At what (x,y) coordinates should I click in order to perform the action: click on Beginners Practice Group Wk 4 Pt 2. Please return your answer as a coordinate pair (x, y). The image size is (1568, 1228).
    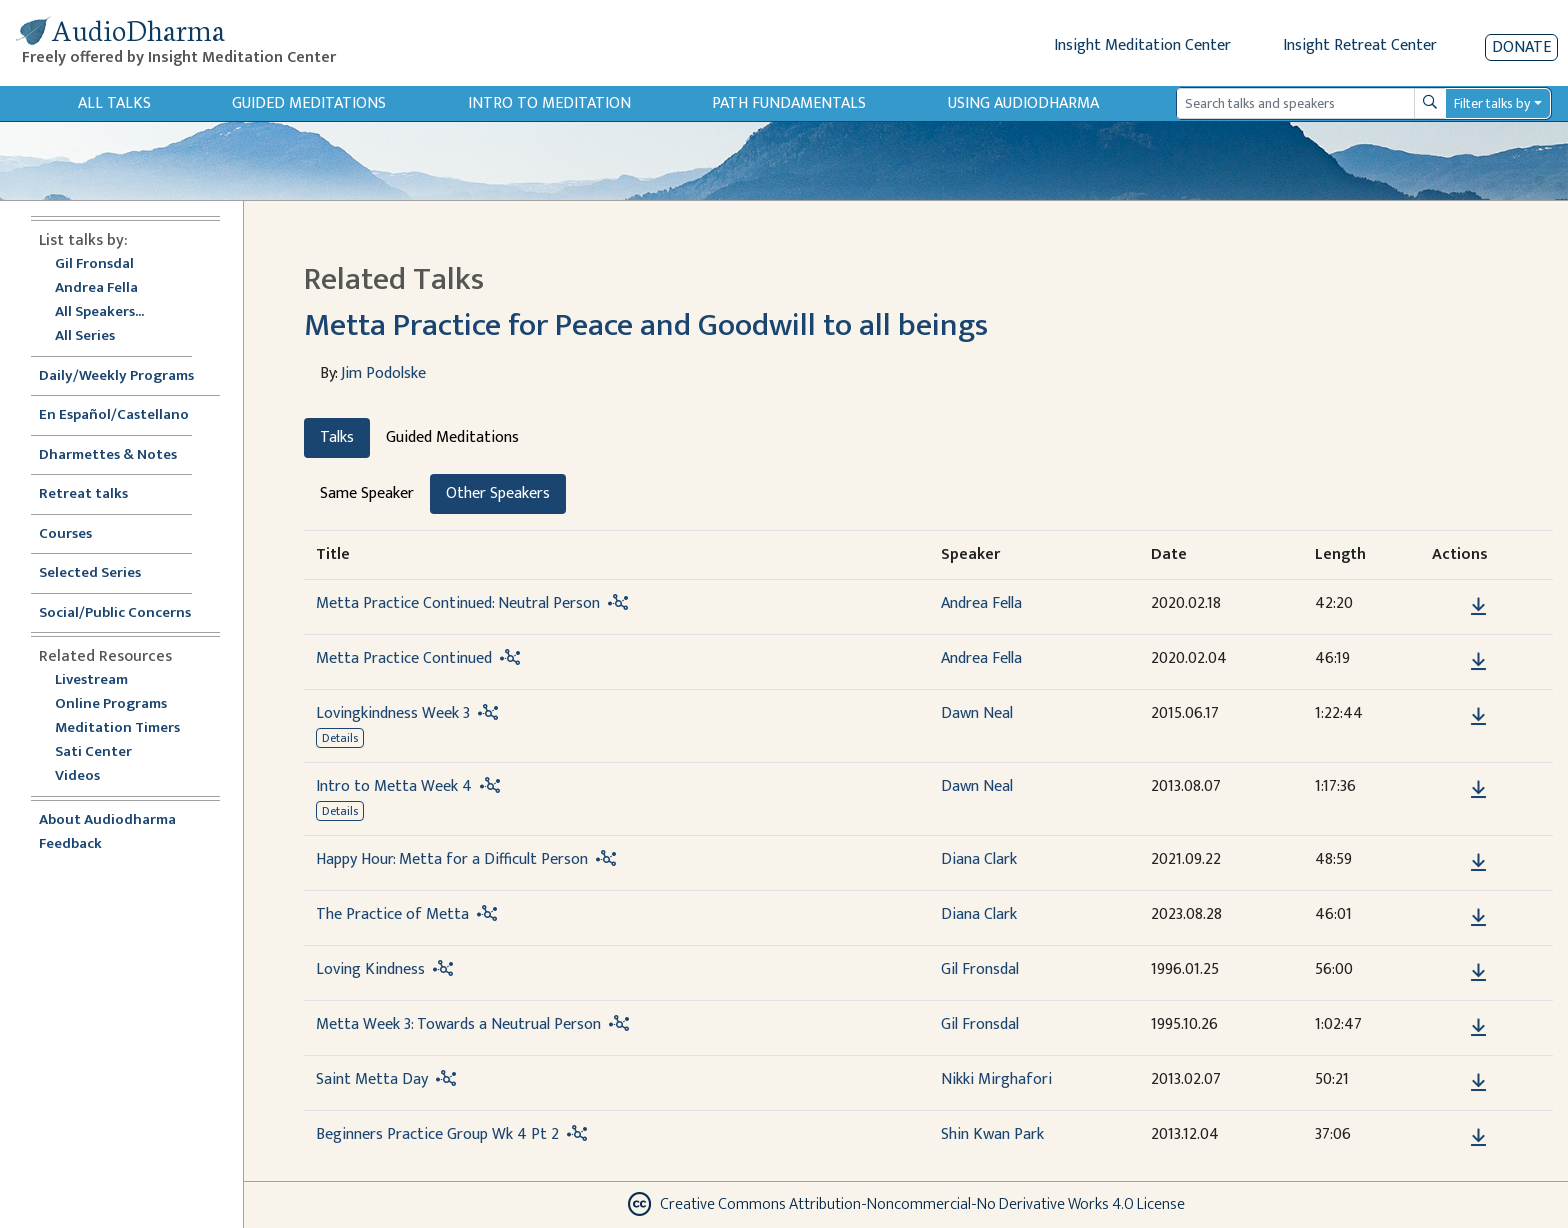
    Looking at the image, I should click on (437, 1134).